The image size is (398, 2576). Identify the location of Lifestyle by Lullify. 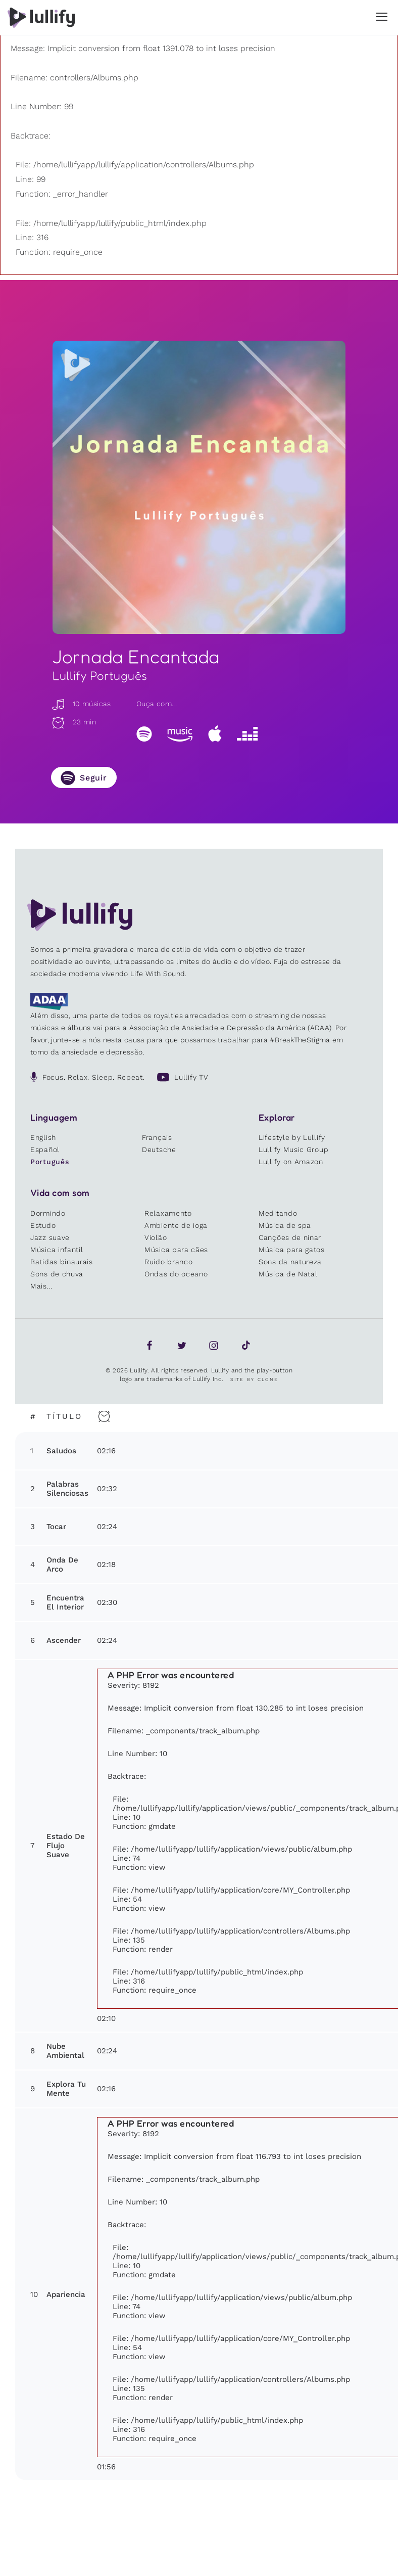
(292, 1137).